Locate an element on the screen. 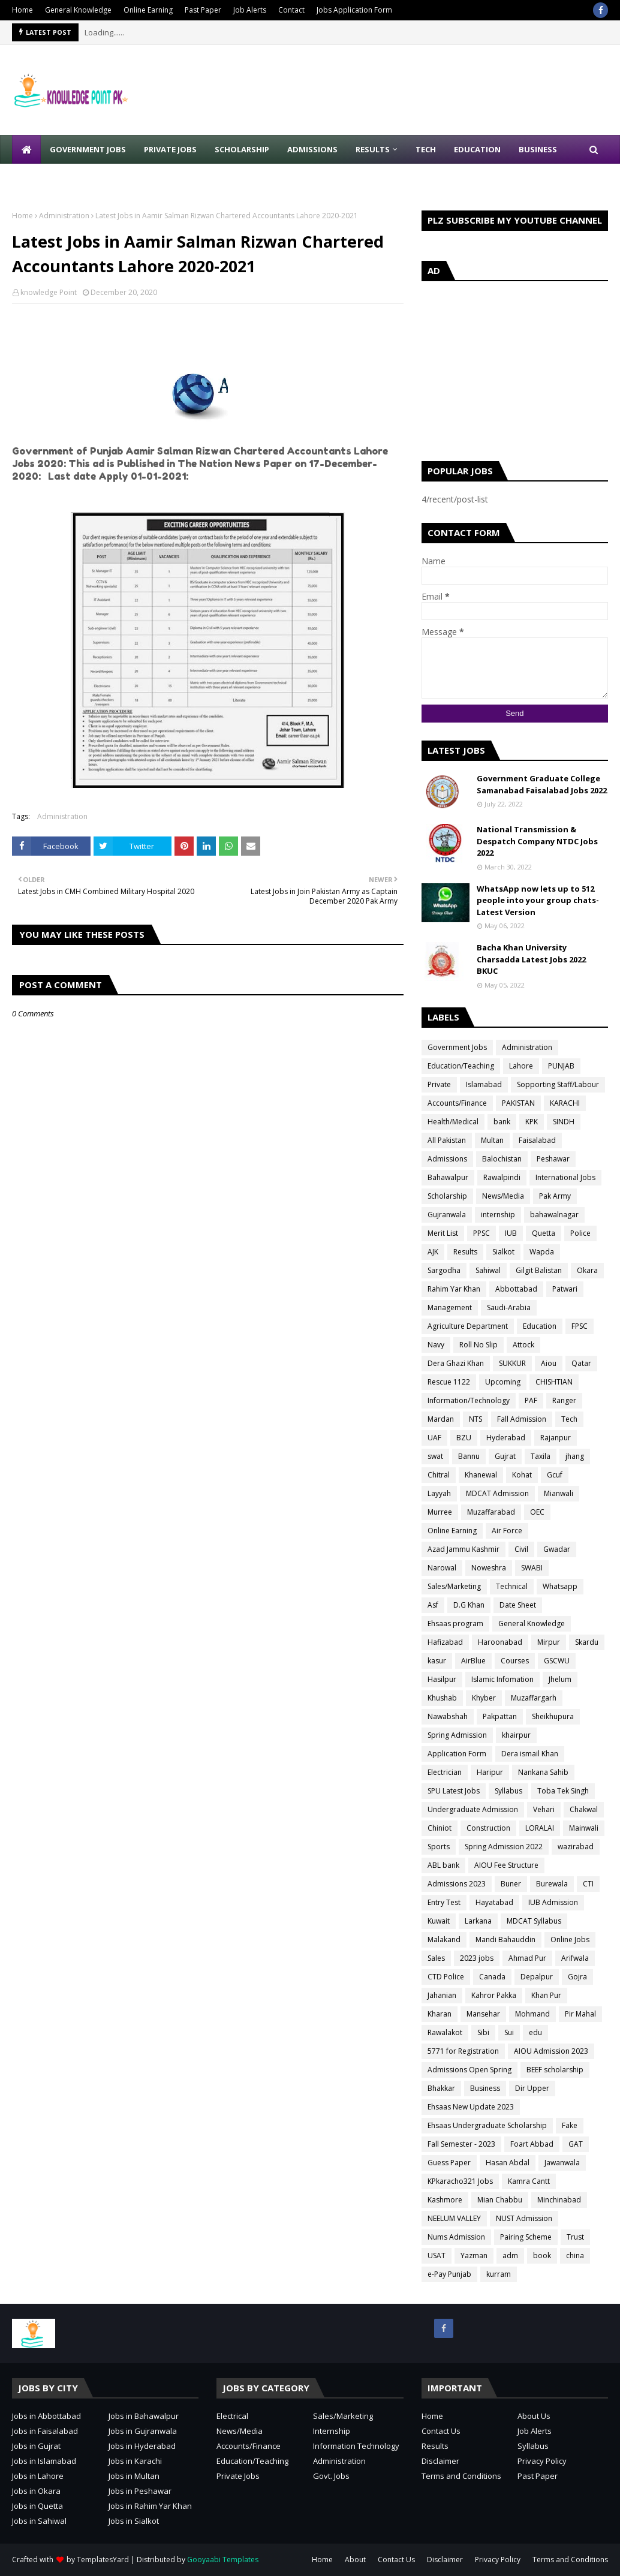 Image resolution: width=620 pixels, height=2576 pixels. Mardan is located at coordinates (441, 1419).